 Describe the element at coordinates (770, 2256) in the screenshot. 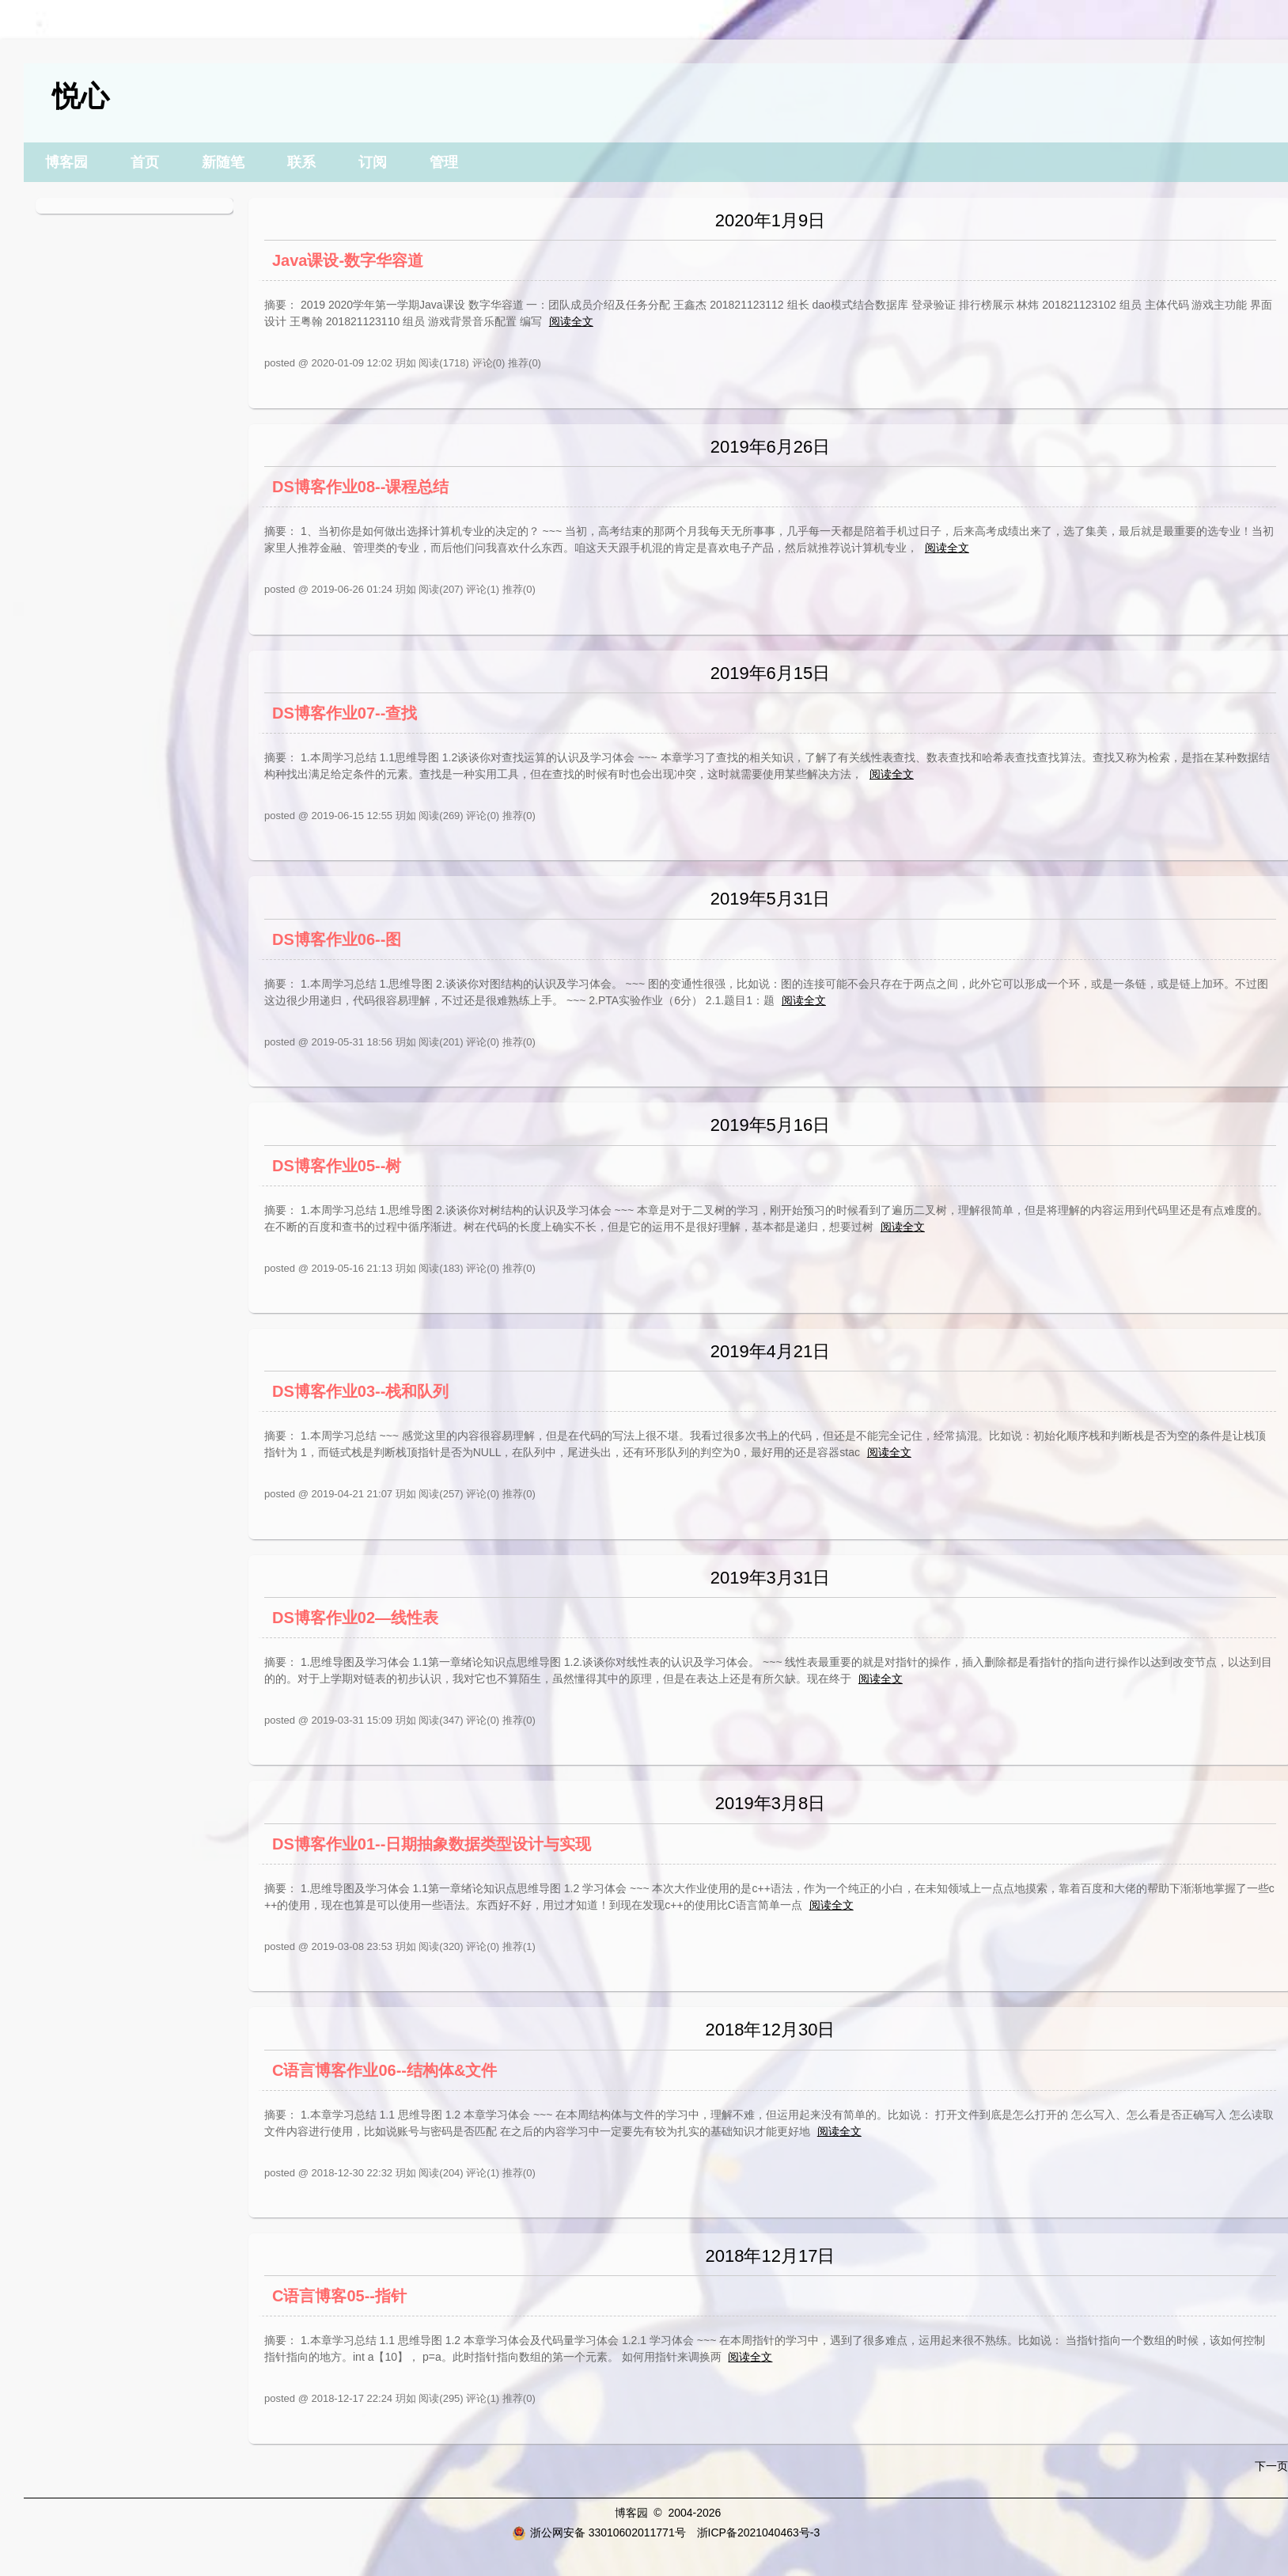

I see `2018年12月17日` at that location.